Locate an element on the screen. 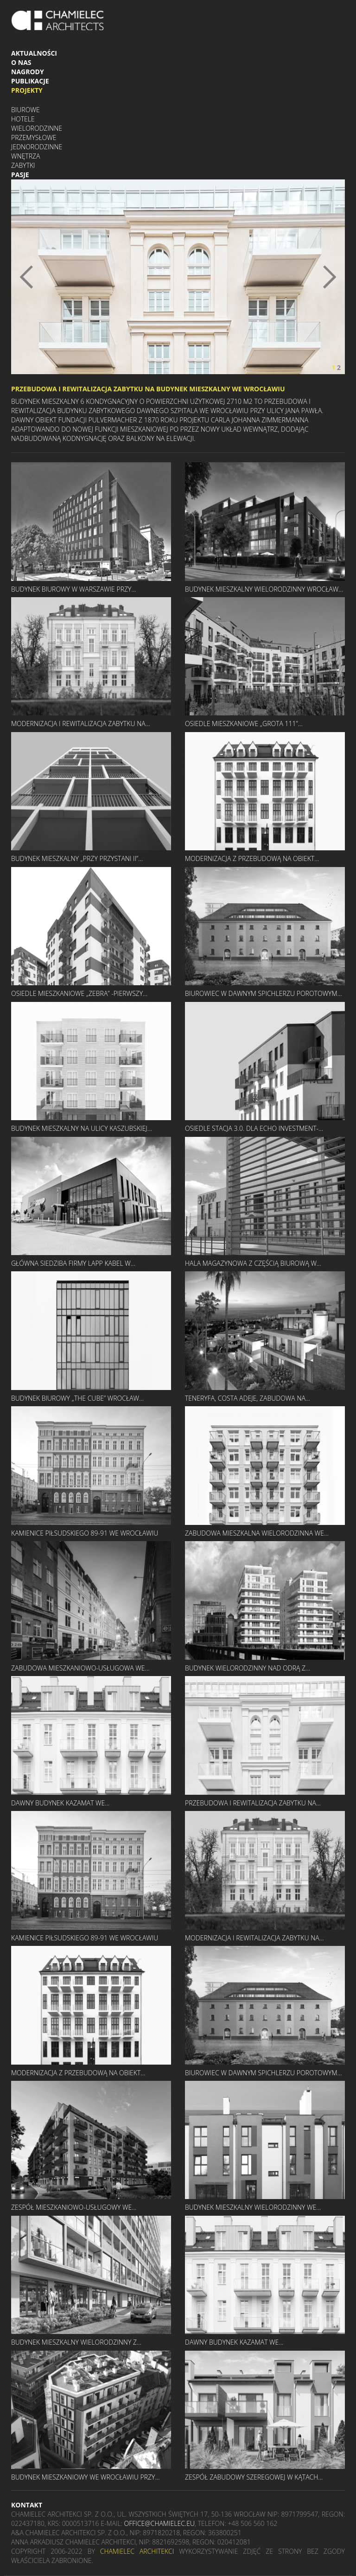 The image size is (356, 2576). Biurowe is located at coordinates (25, 109).